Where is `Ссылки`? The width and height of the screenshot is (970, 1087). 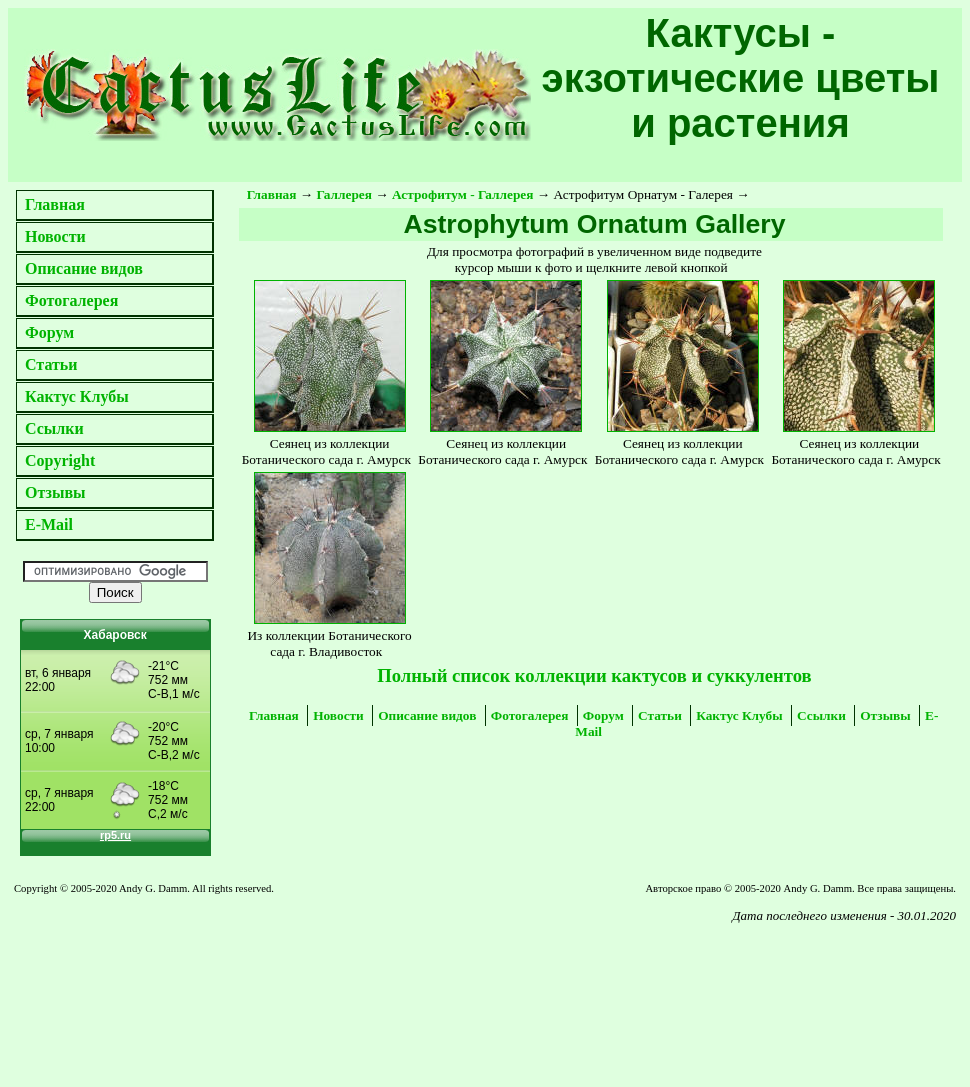
Ссылки is located at coordinates (54, 428).